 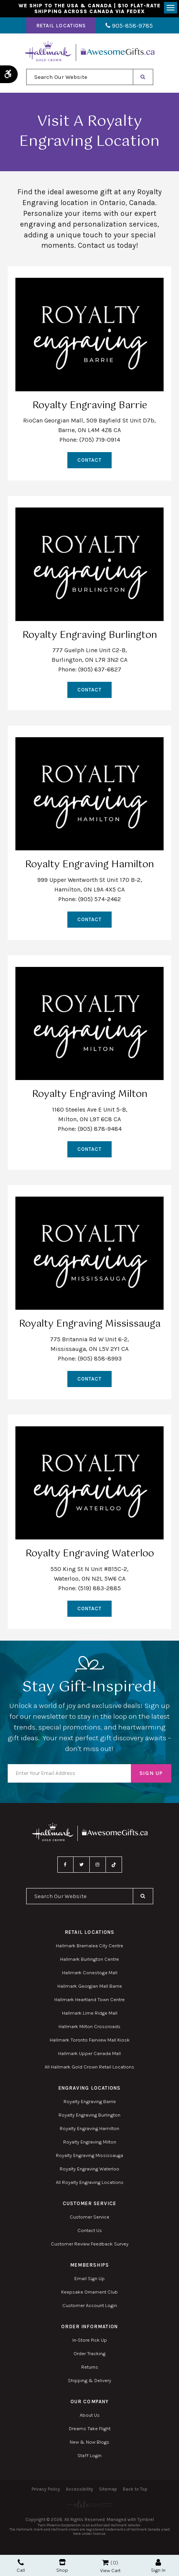 What do you see at coordinates (89, 2128) in the screenshot?
I see `Royalty Engraving Hamilton` at bounding box center [89, 2128].